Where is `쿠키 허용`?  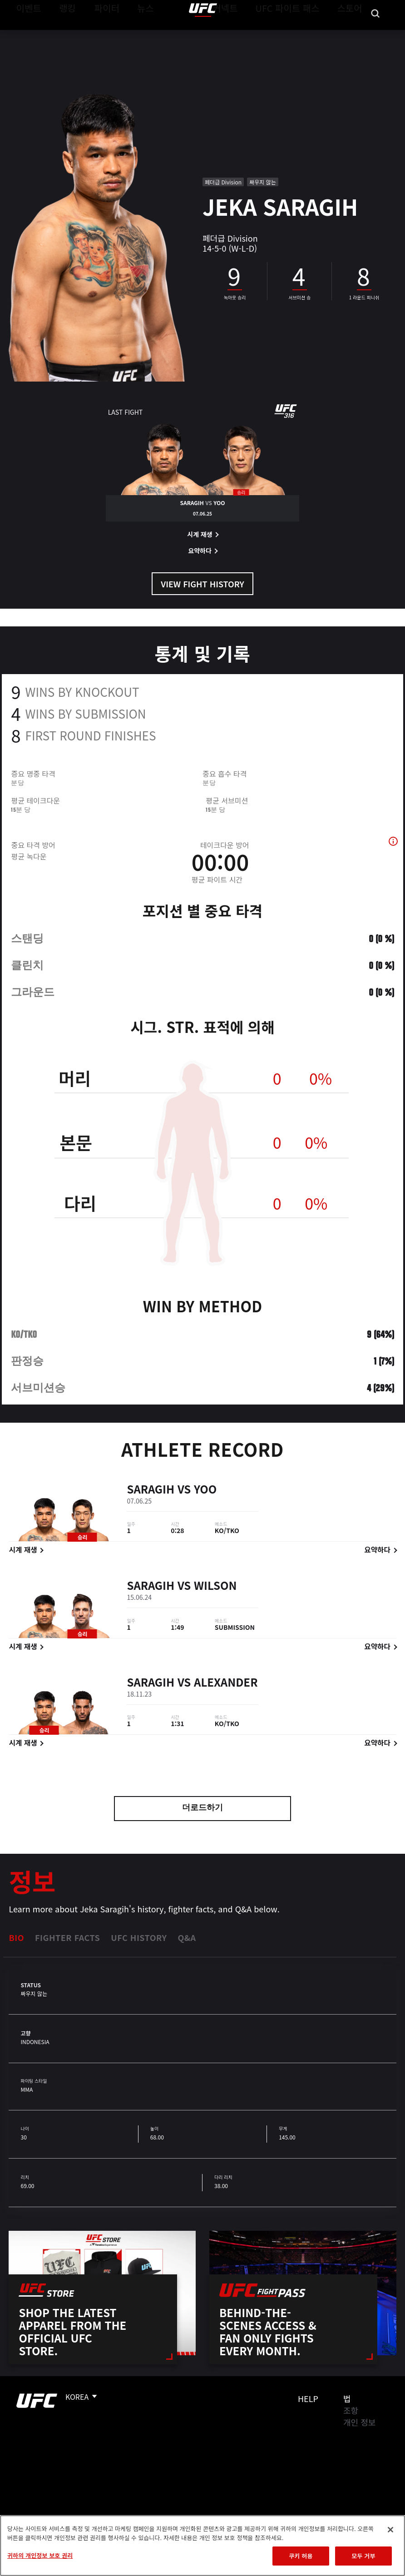 쿠키 허용 is located at coordinates (300, 2555).